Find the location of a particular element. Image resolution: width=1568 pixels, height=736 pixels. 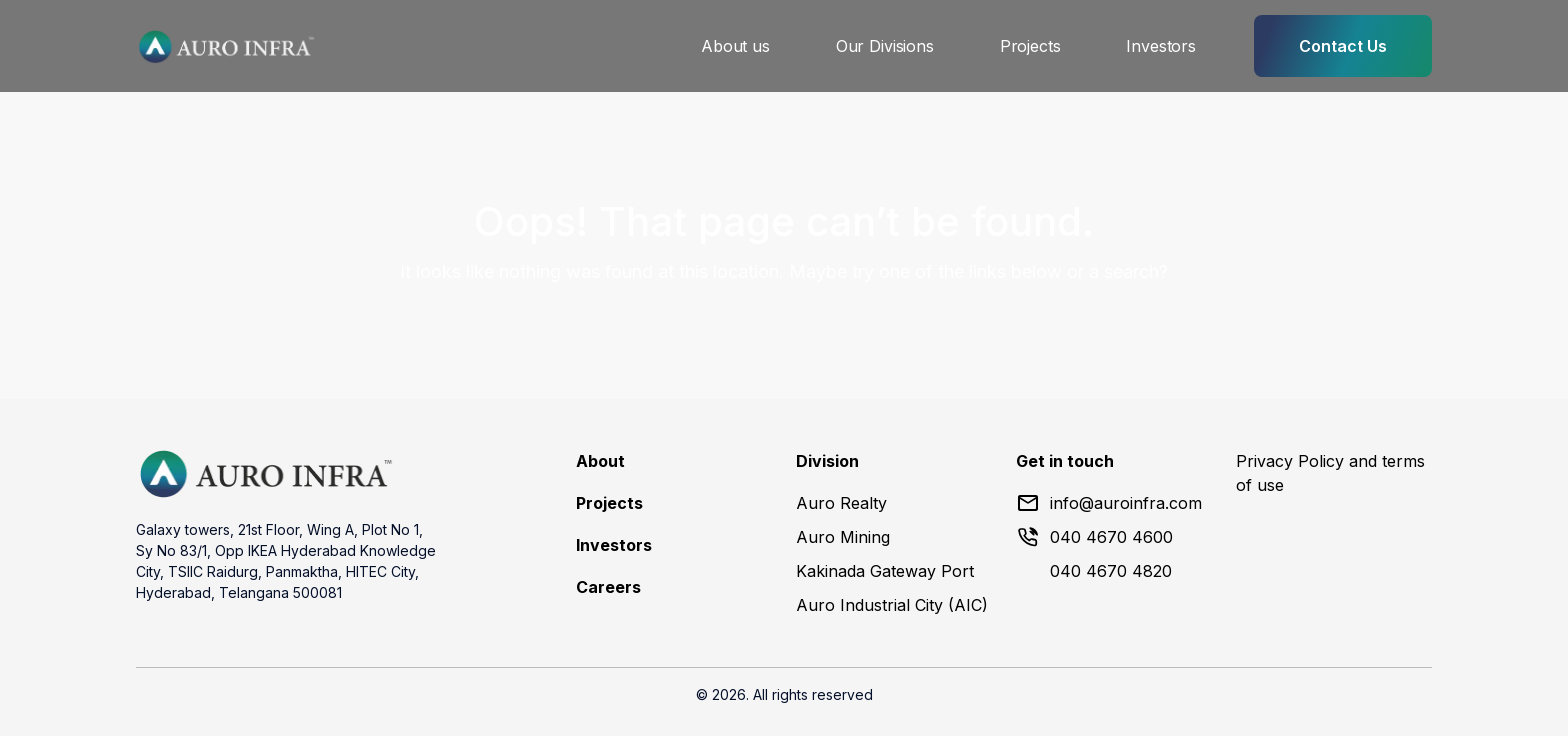

Kakinada Gateway Port is located at coordinates (885, 571).